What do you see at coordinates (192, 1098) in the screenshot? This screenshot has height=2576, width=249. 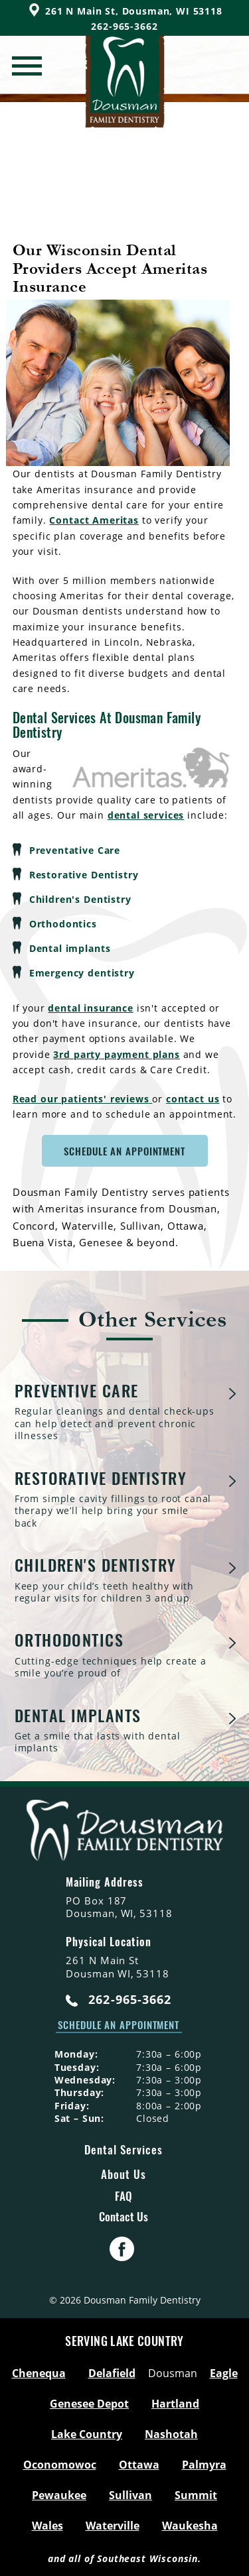 I see `contact us` at bounding box center [192, 1098].